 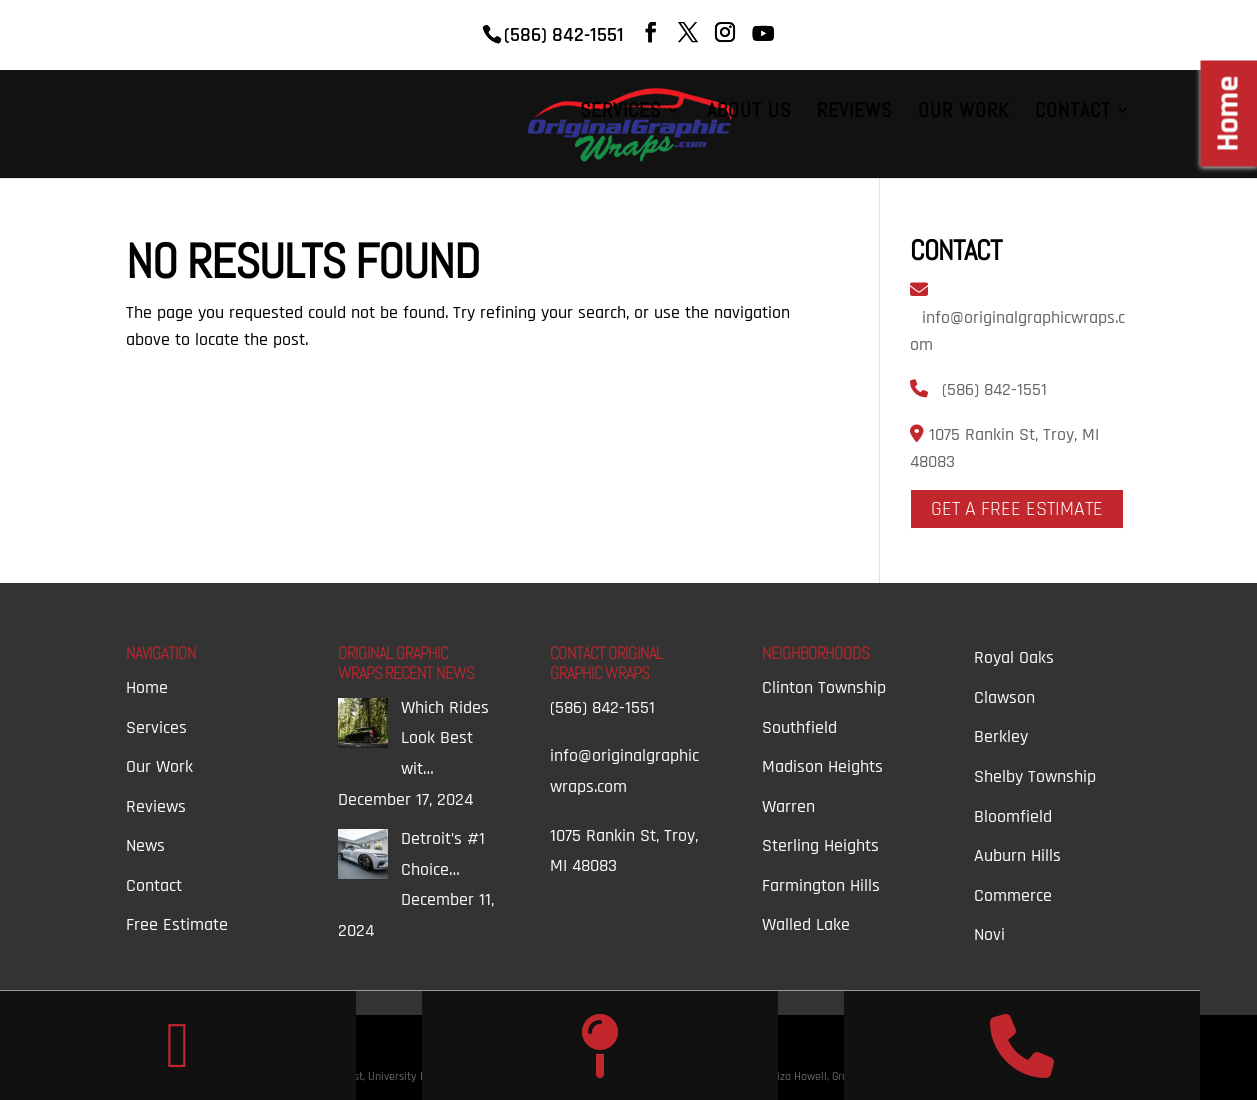 What do you see at coordinates (1013, 816) in the screenshot?
I see `Bloomfield` at bounding box center [1013, 816].